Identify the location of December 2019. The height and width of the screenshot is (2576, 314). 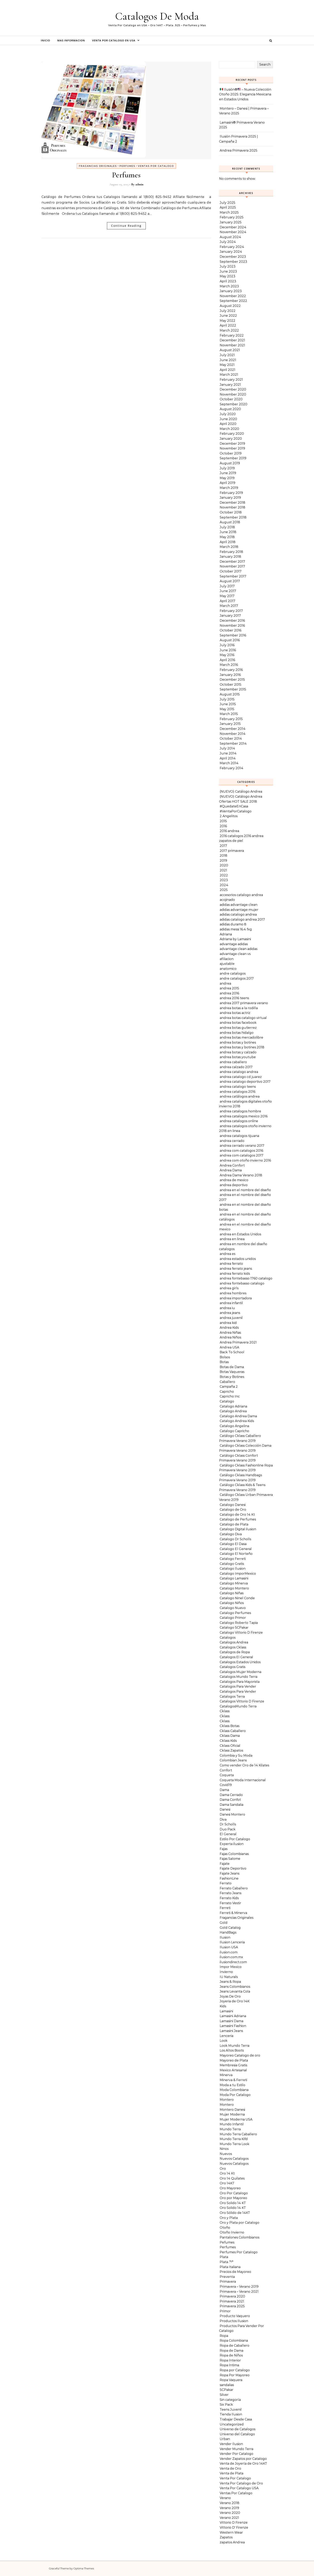
(232, 443).